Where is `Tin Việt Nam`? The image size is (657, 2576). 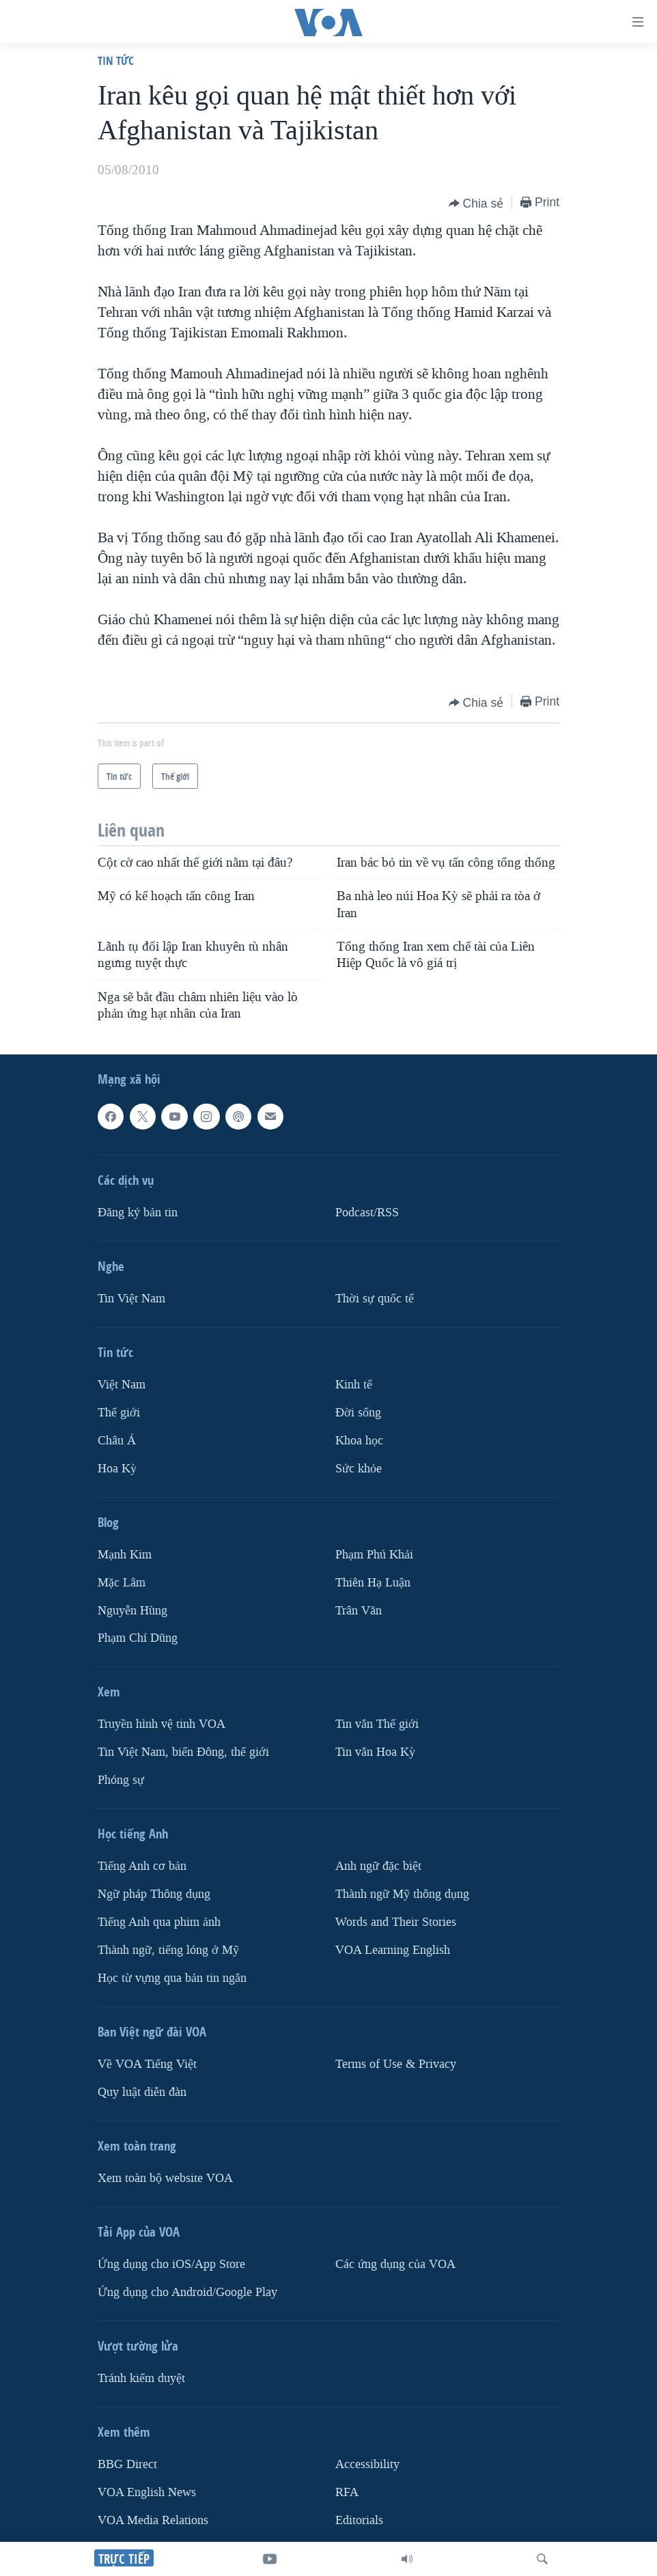 Tin Việt Nam is located at coordinates (131, 1298).